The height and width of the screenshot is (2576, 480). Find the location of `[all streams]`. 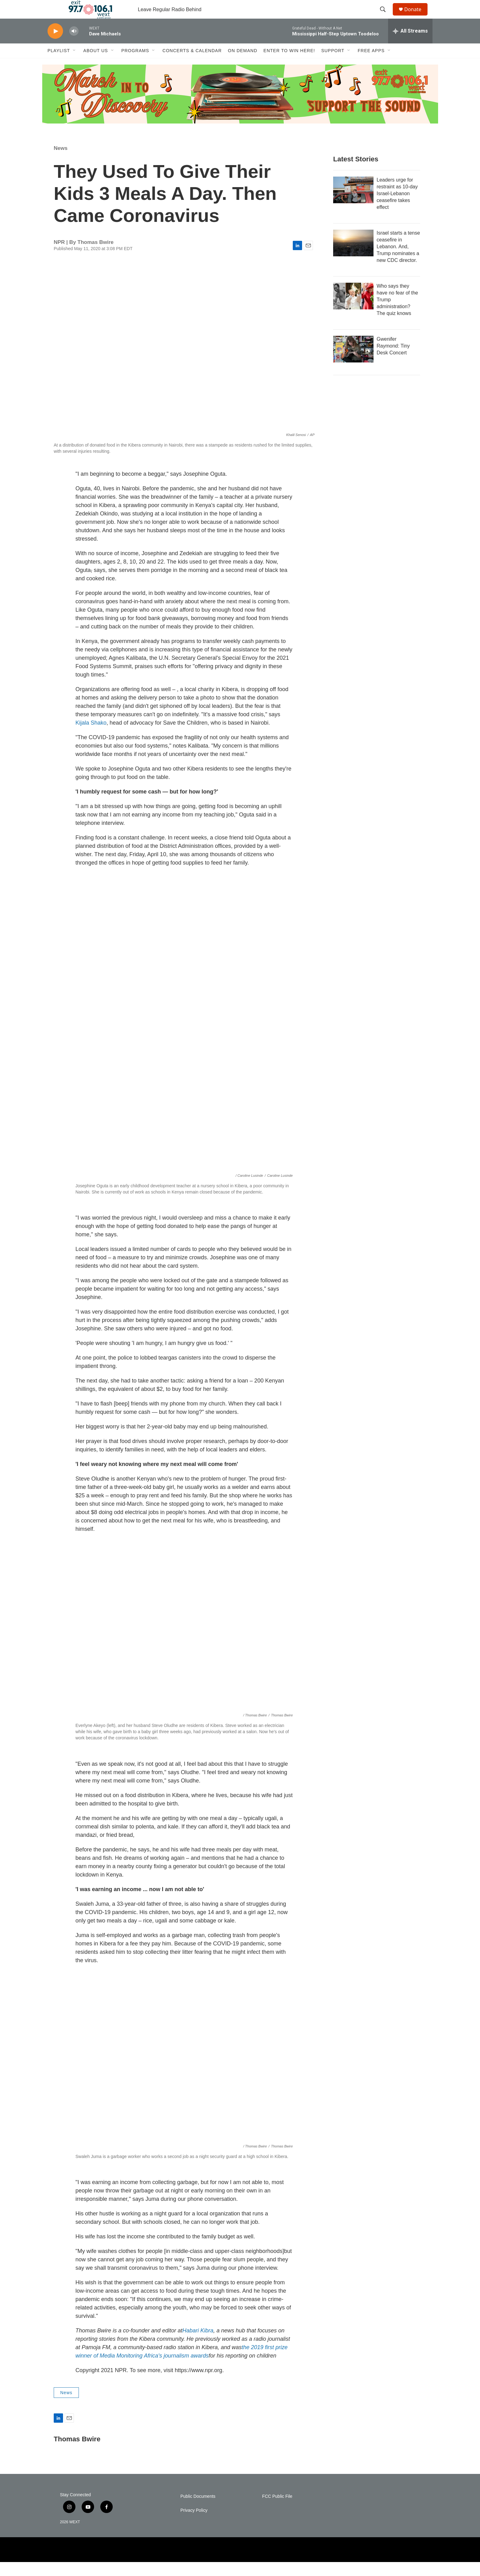

[all streams] is located at coordinates (410, 45).